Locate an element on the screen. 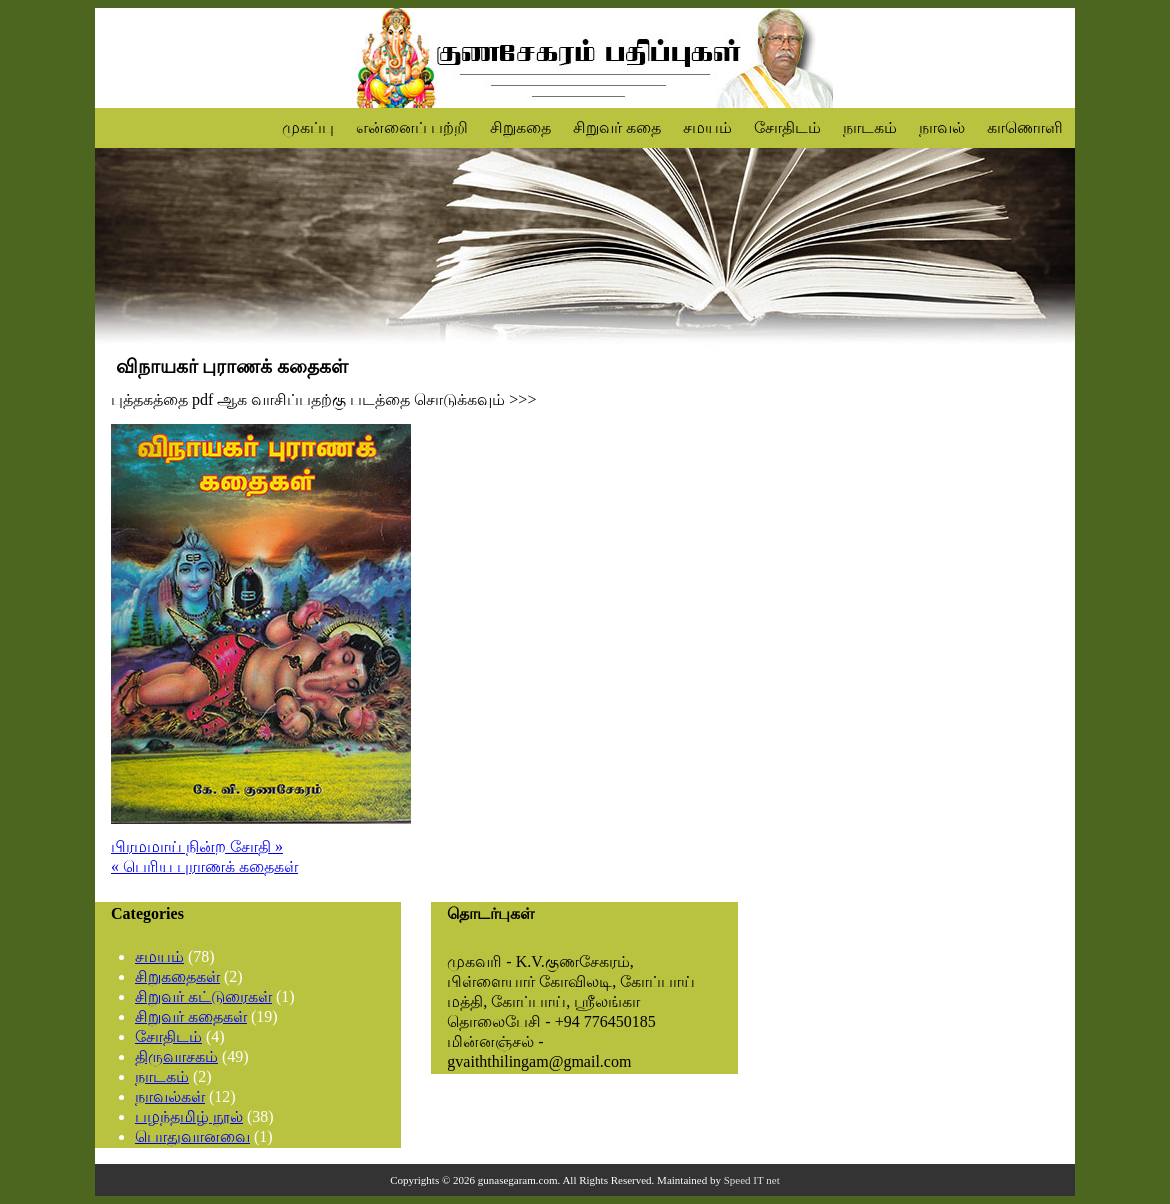 Image resolution: width=1170 pixels, height=1204 pixels. சமயம் is located at coordinates (707, 127).